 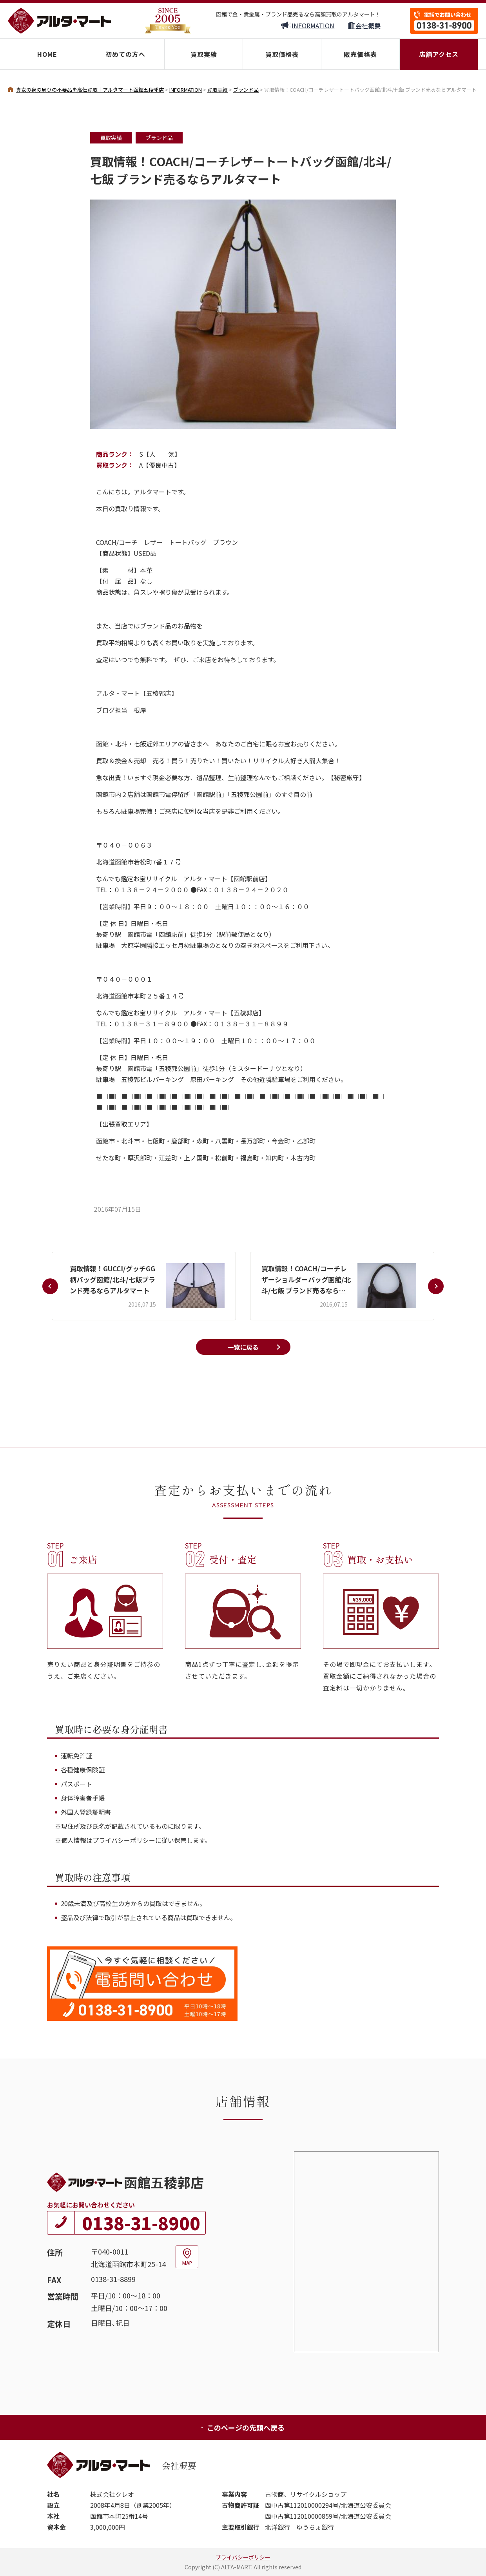 What do you see at coordinates (243, 2557) in the screenshot?
I see `プライバシーポリシー` at bounding box center [243, 2557].